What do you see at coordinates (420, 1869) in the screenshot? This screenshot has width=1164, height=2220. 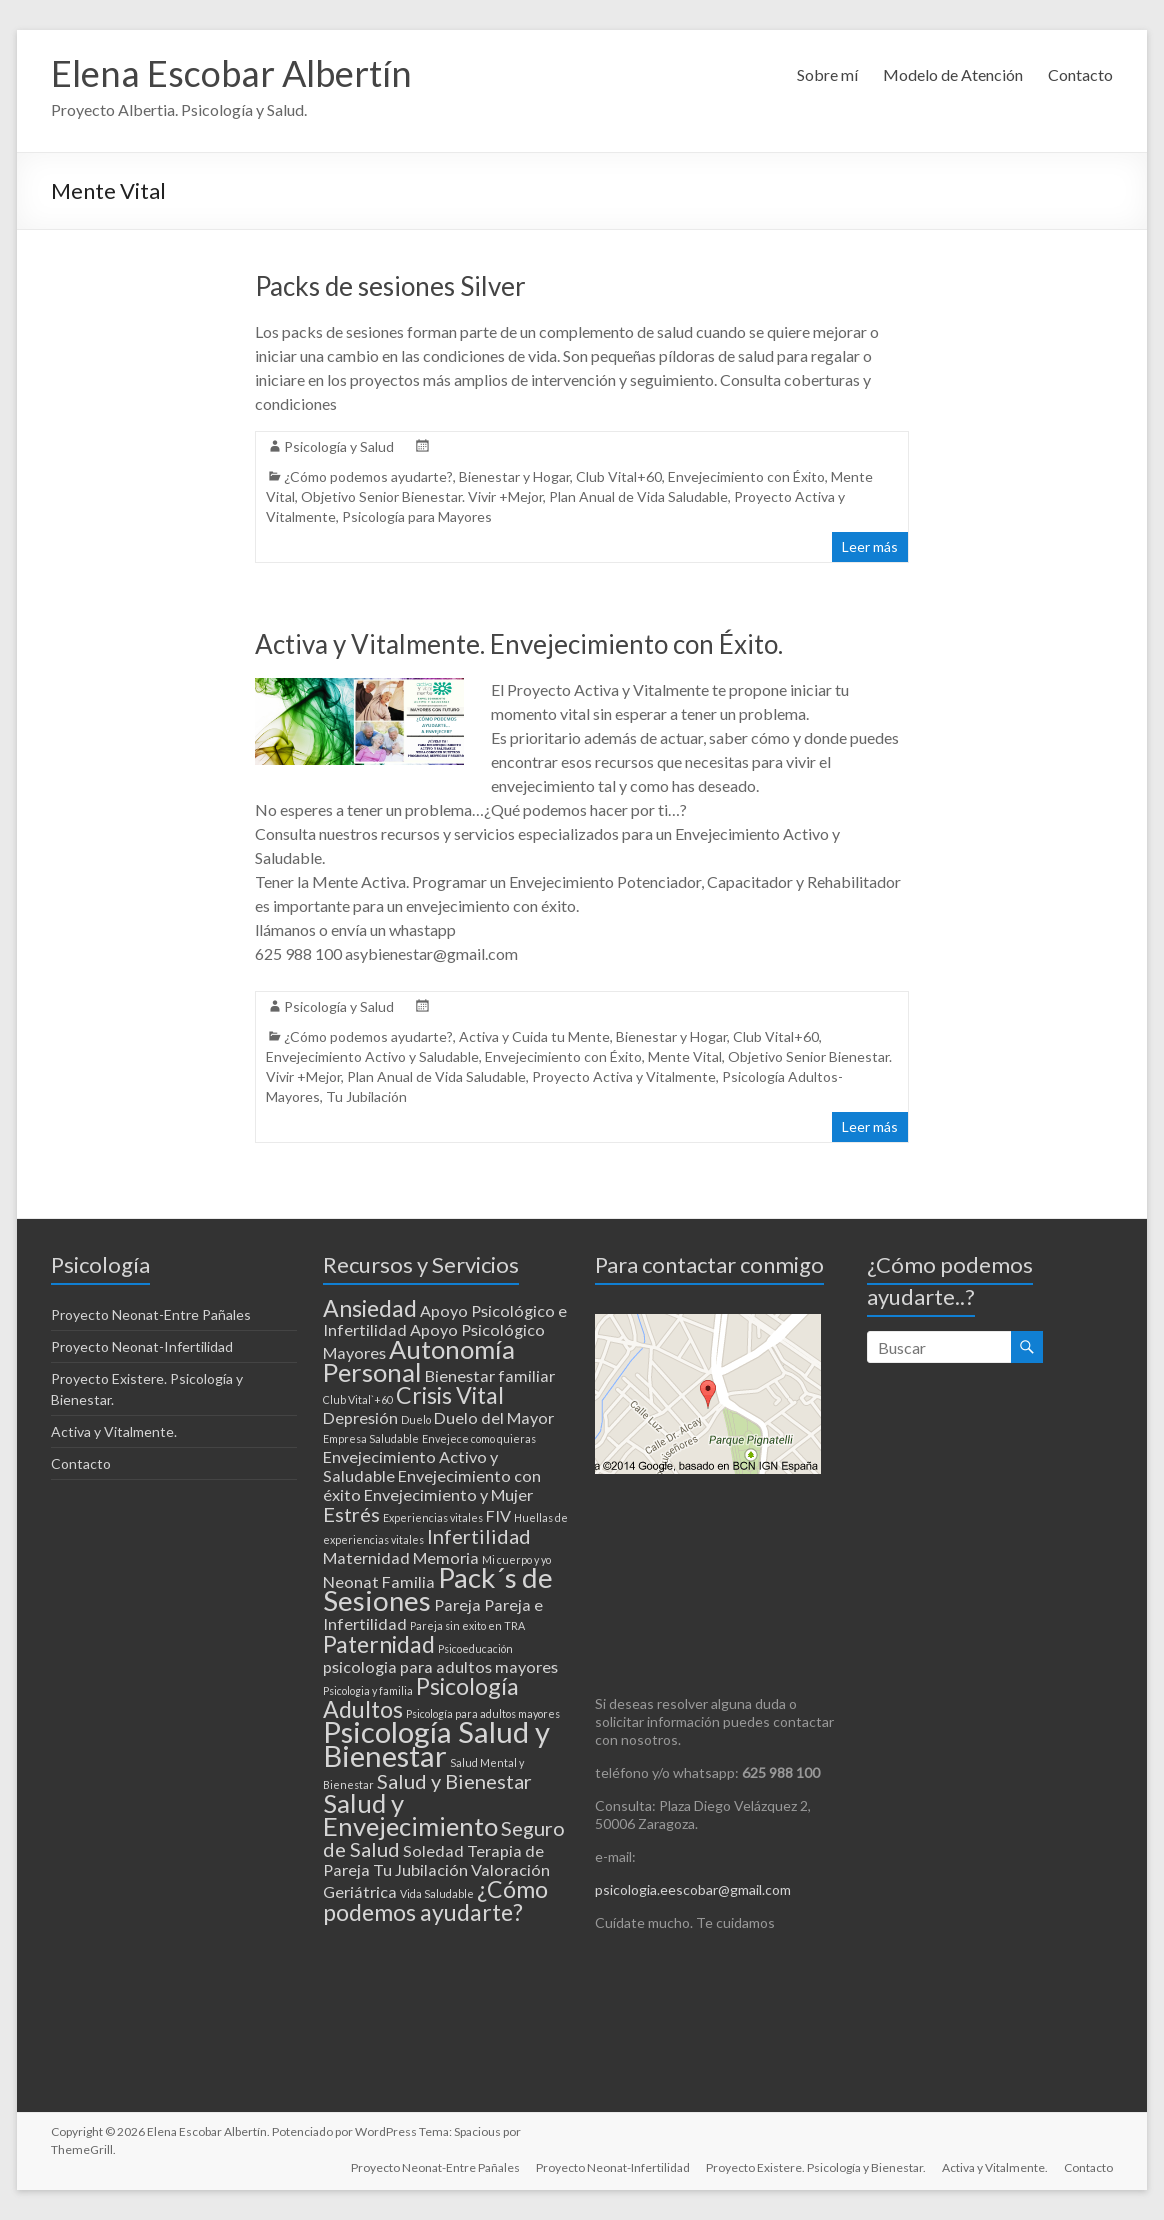 I see `Tu Jubilación [Tu Jubilación (2 elementos)]` at bounding box center [420, 1869].